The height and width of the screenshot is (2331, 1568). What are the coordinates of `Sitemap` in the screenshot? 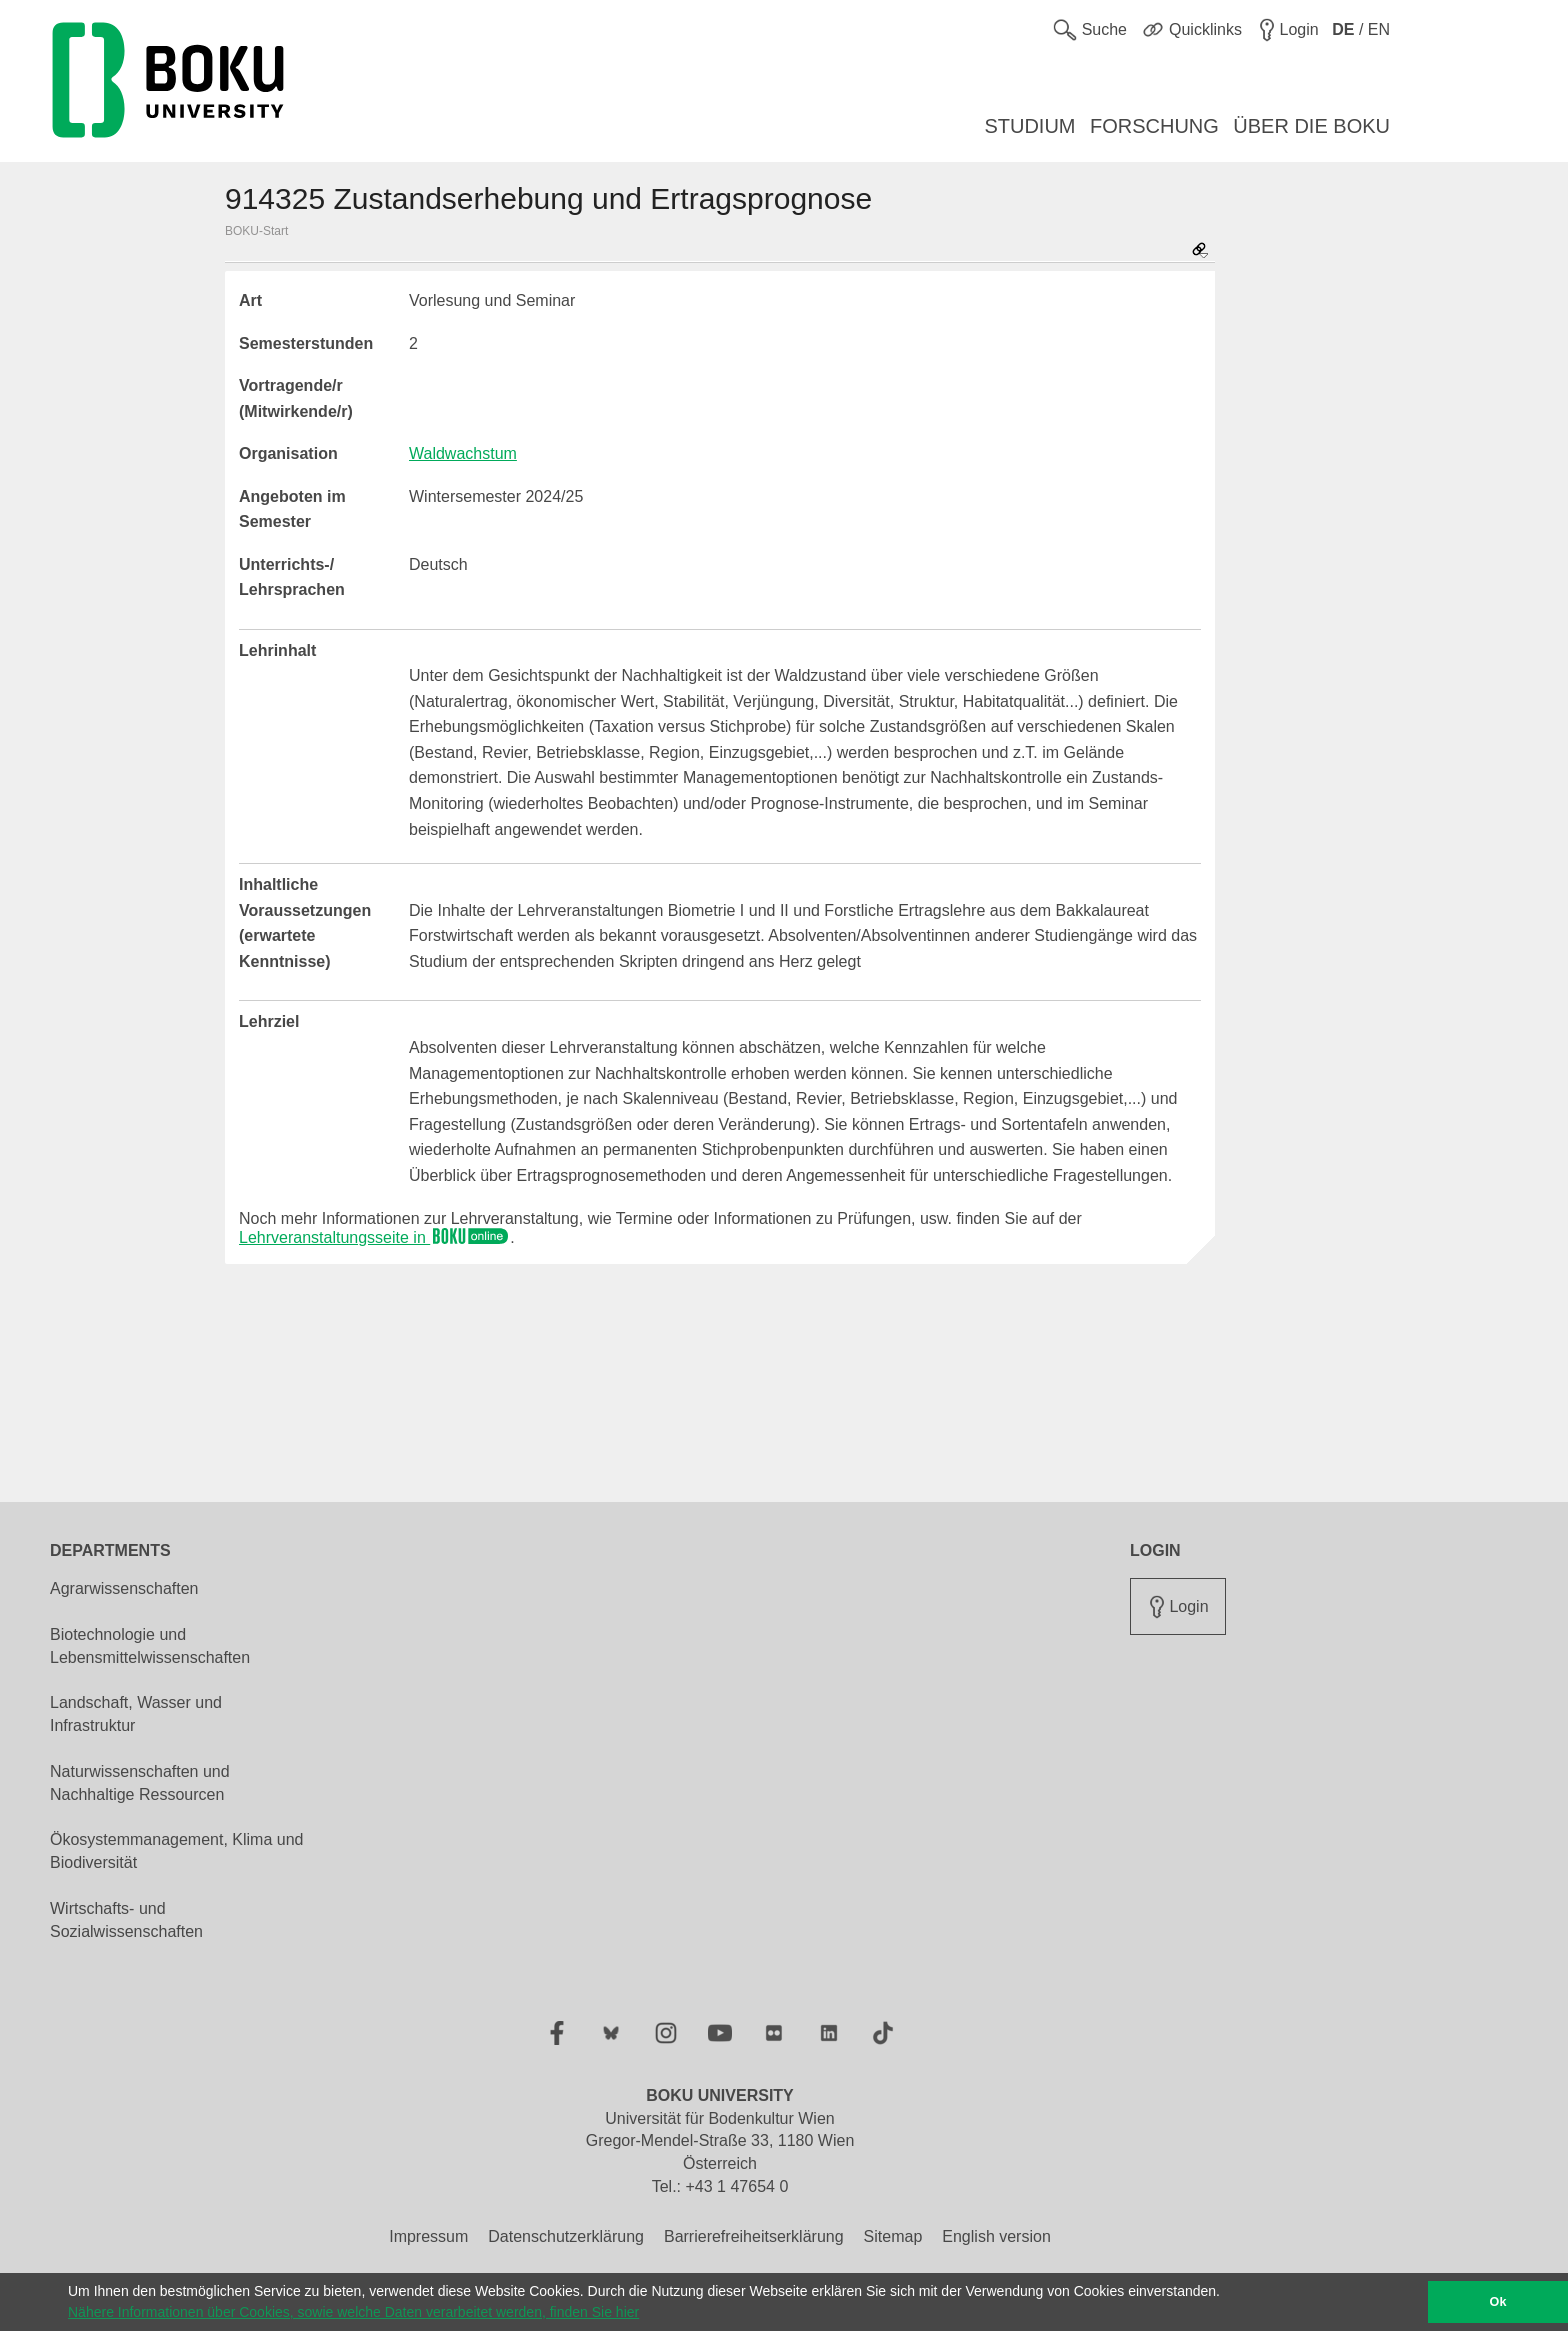 It's located at (893, 2236).